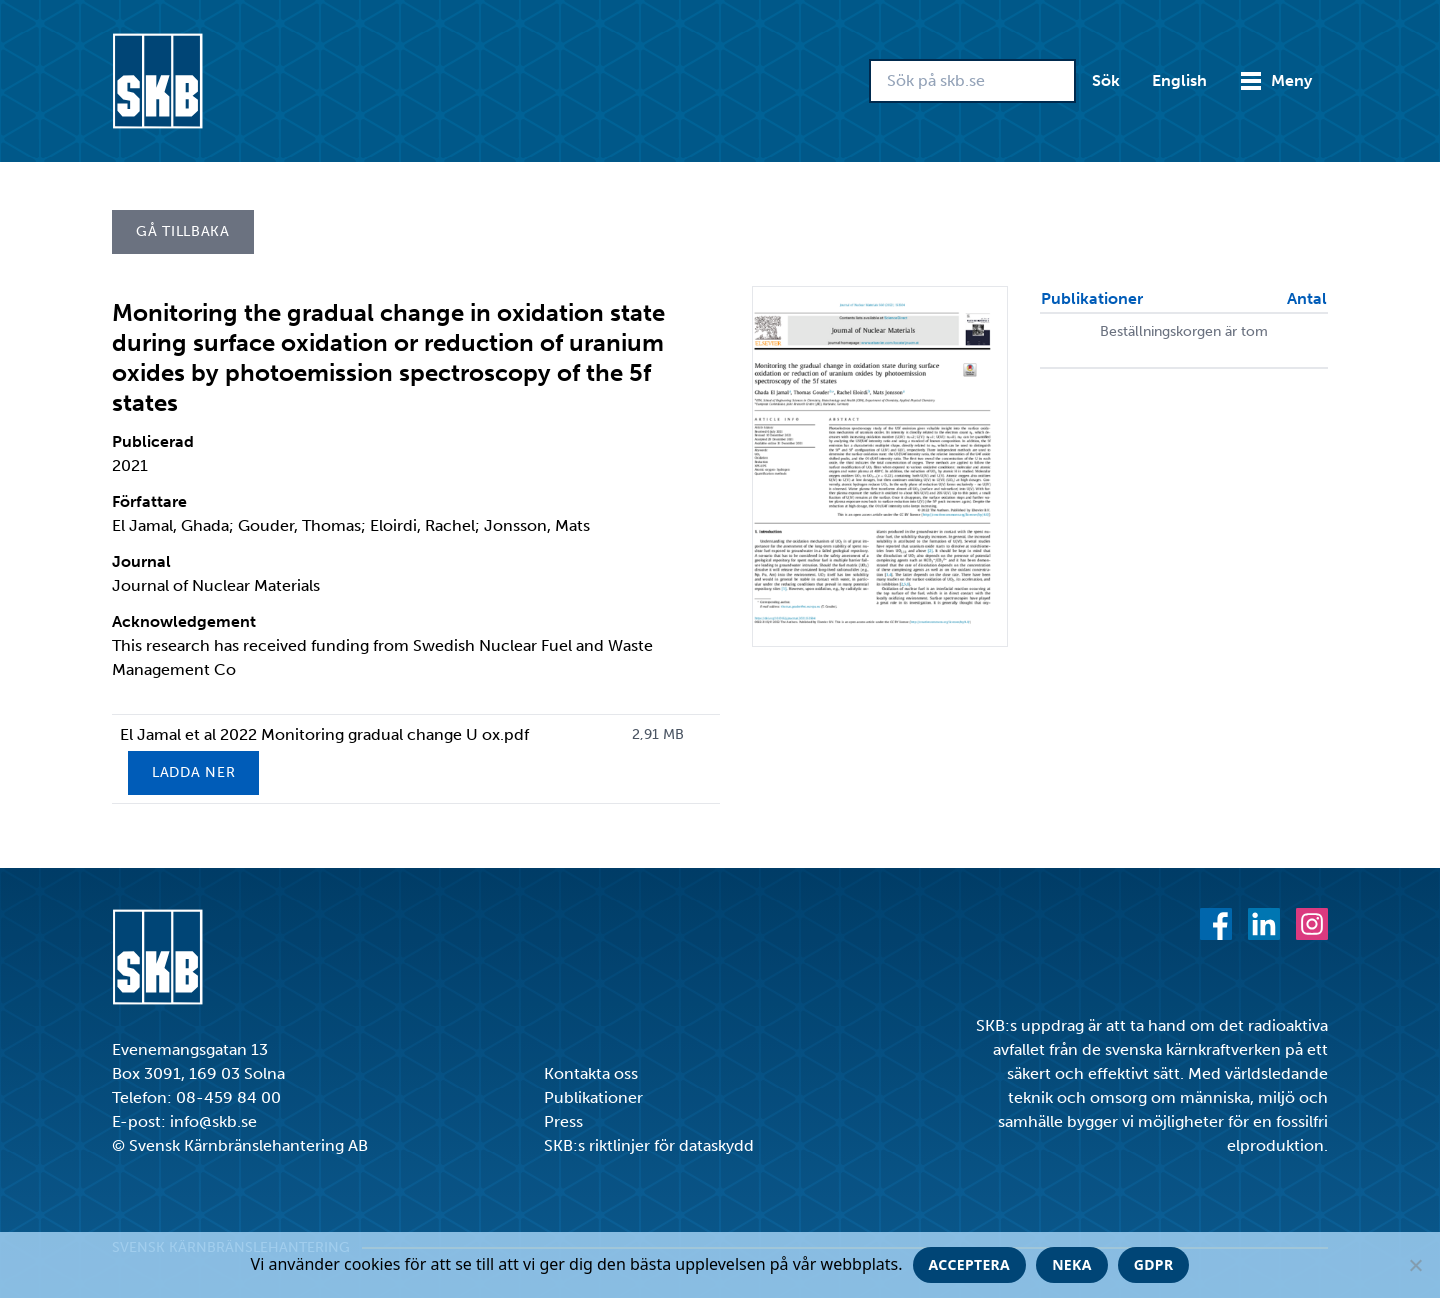  Describe the element at coordinates (228, 1097) in the screenshot. I see `08-459 84 00` at that location.